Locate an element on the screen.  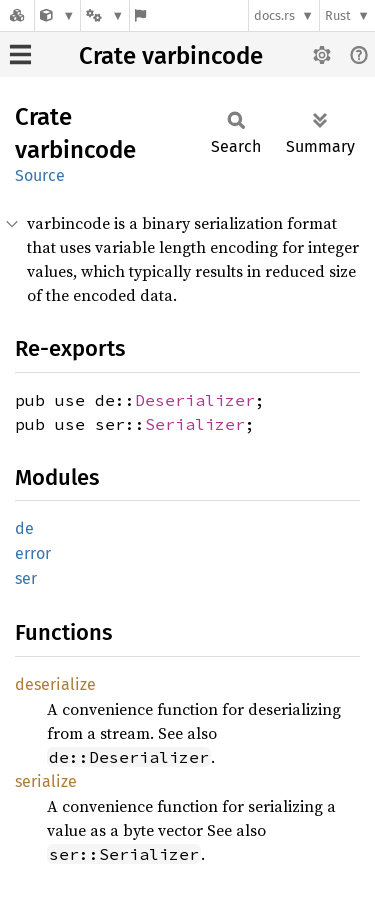
Deserializer is located at coordinates (195, 400).